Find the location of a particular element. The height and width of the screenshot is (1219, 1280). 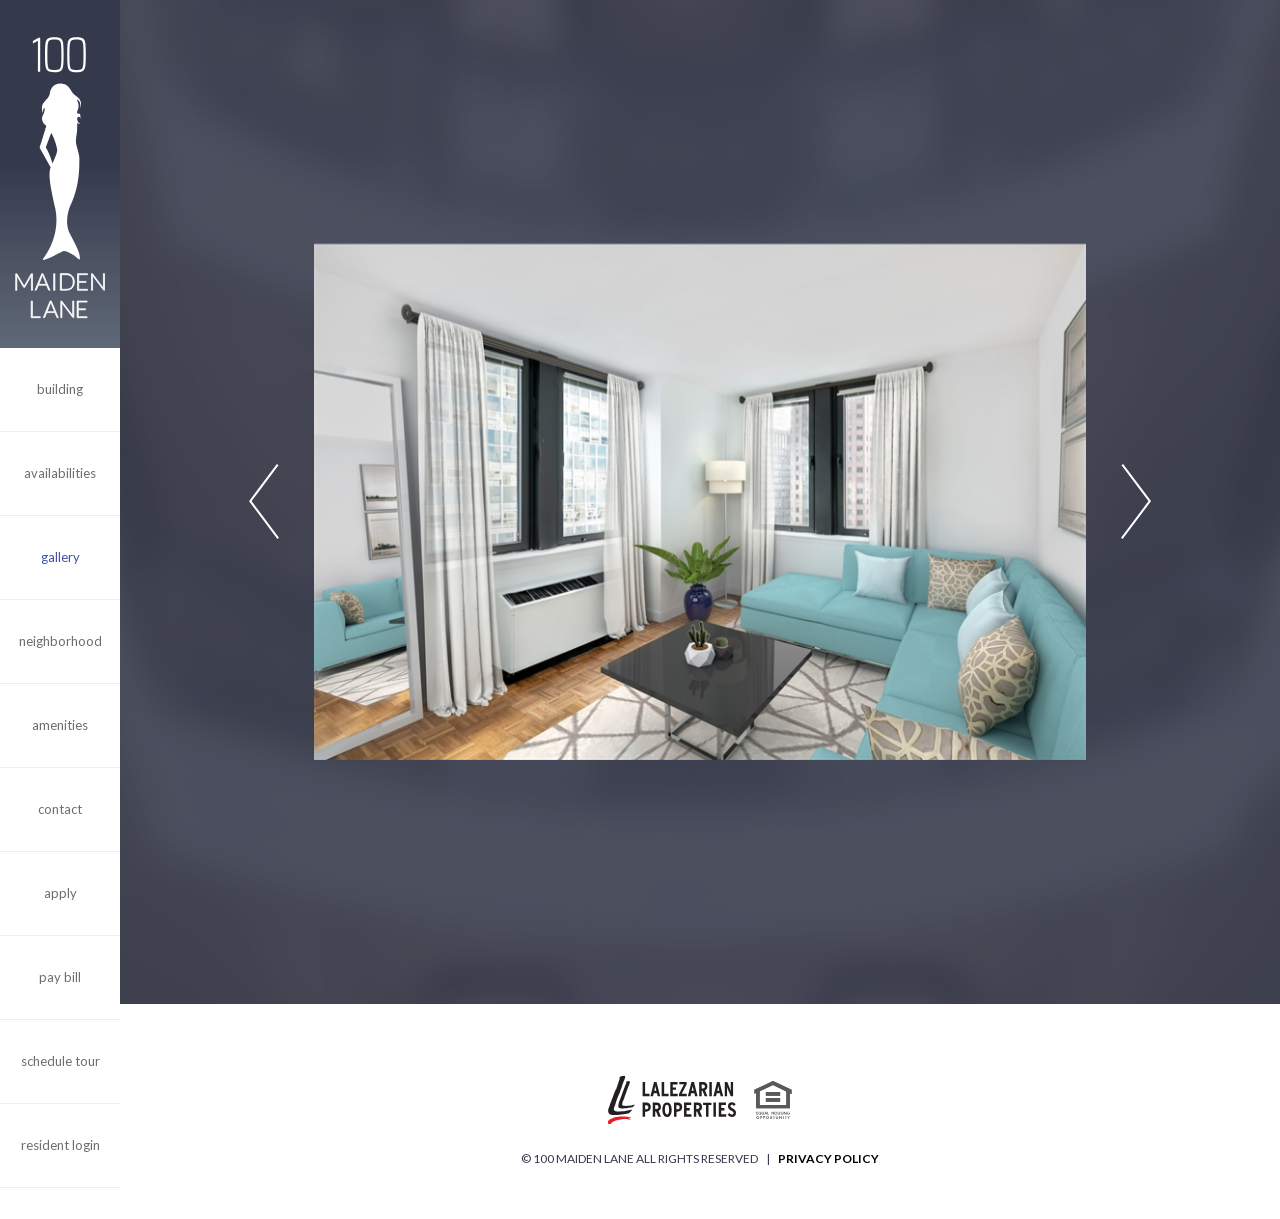

Pay Bill is located at coordinates (60, 977).